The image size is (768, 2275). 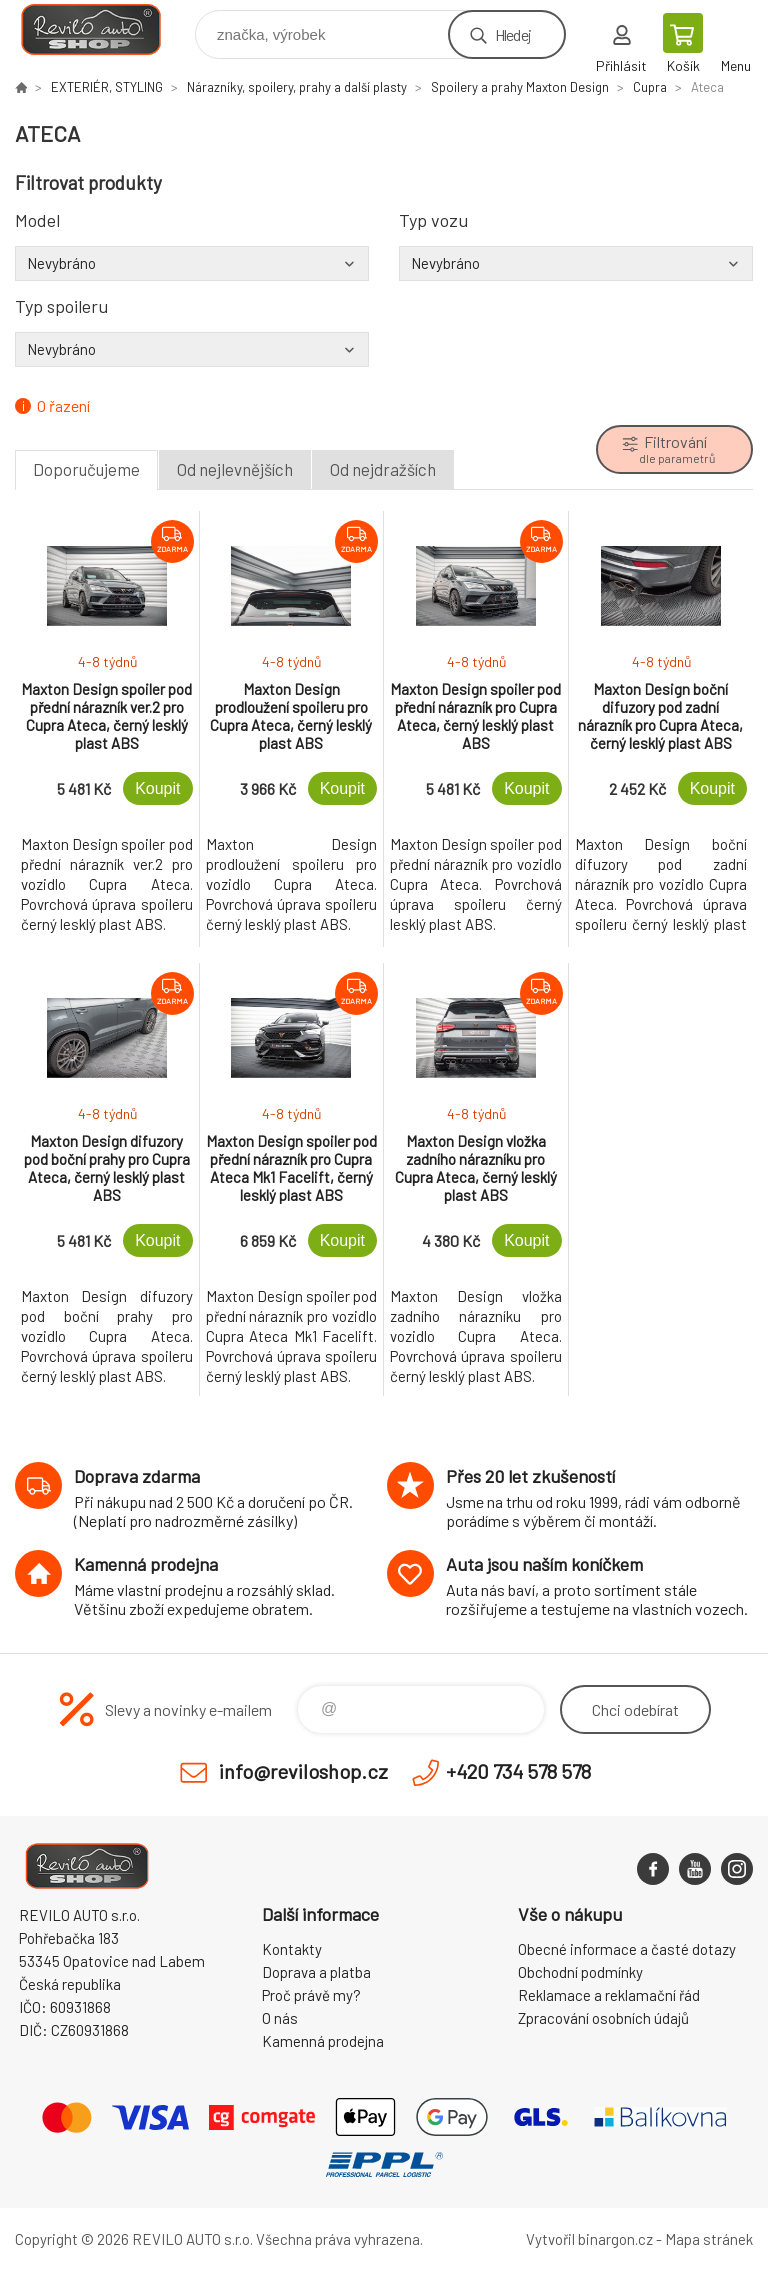 I want to click on Doprava a platba, so click(x=316, y=1972).